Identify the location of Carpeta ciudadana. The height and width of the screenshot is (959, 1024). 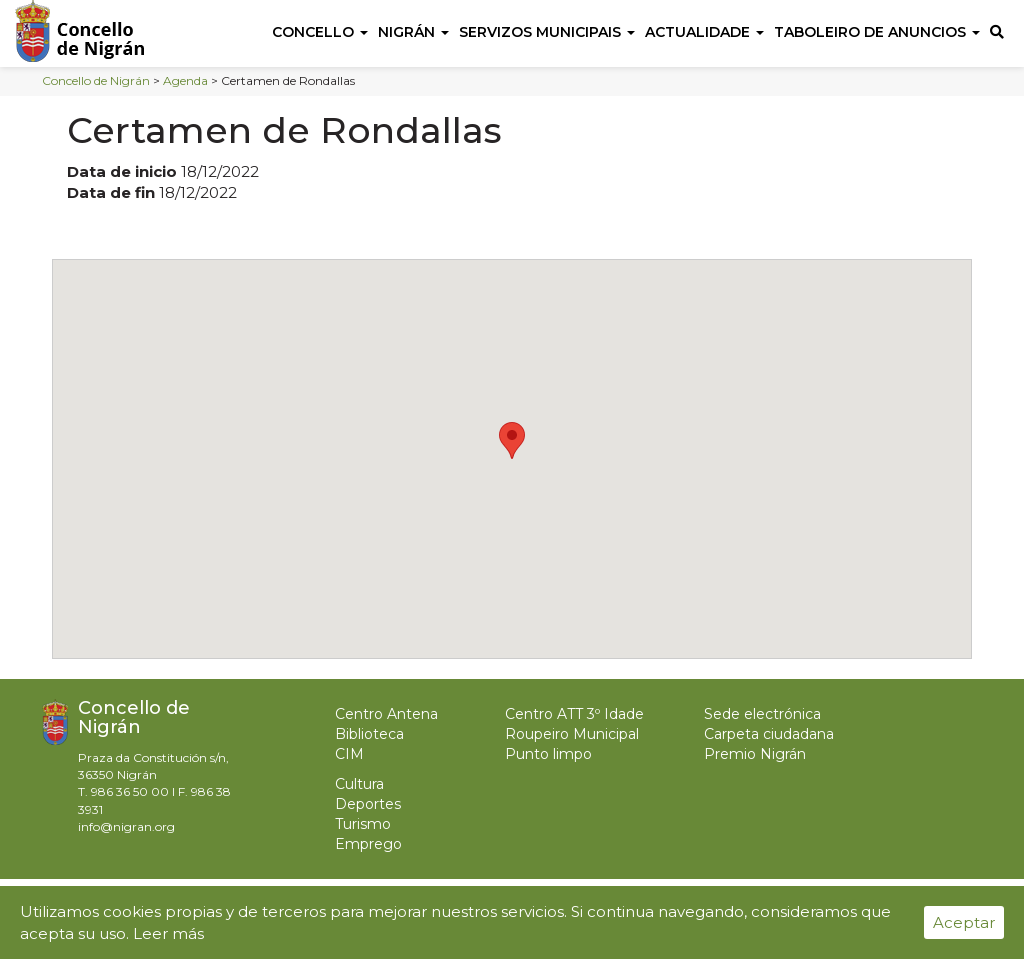
(769, 734).